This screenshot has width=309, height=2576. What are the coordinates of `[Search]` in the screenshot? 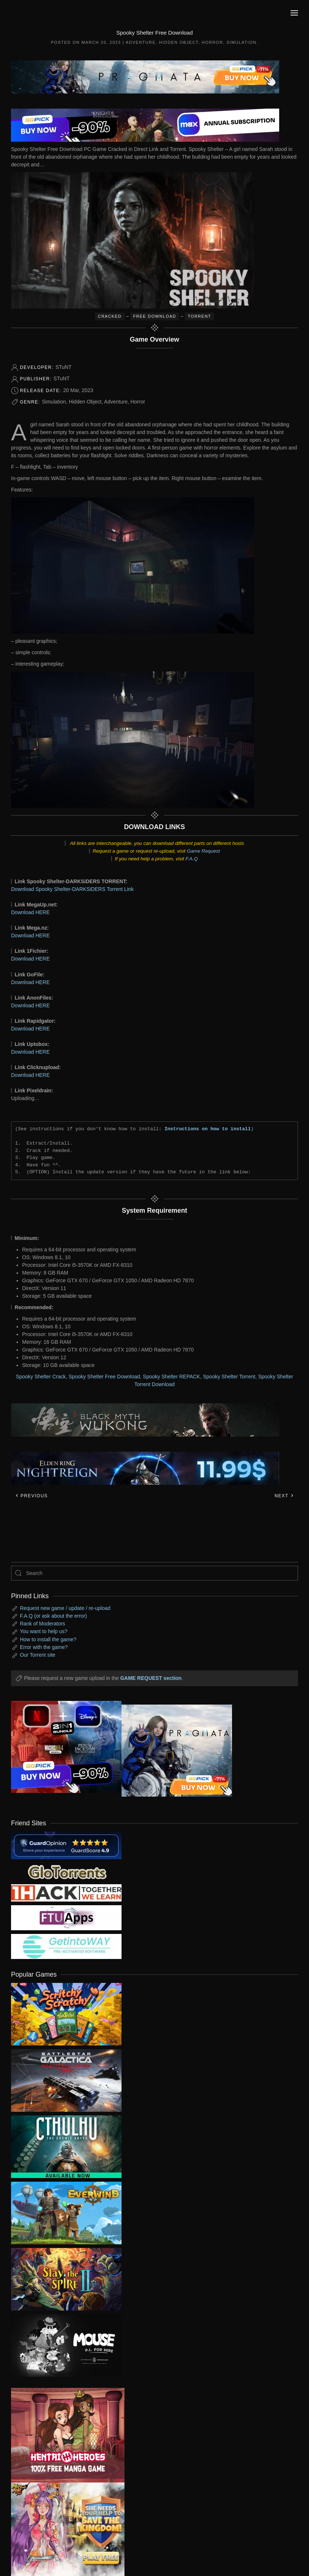 It's located at (154, 1573).